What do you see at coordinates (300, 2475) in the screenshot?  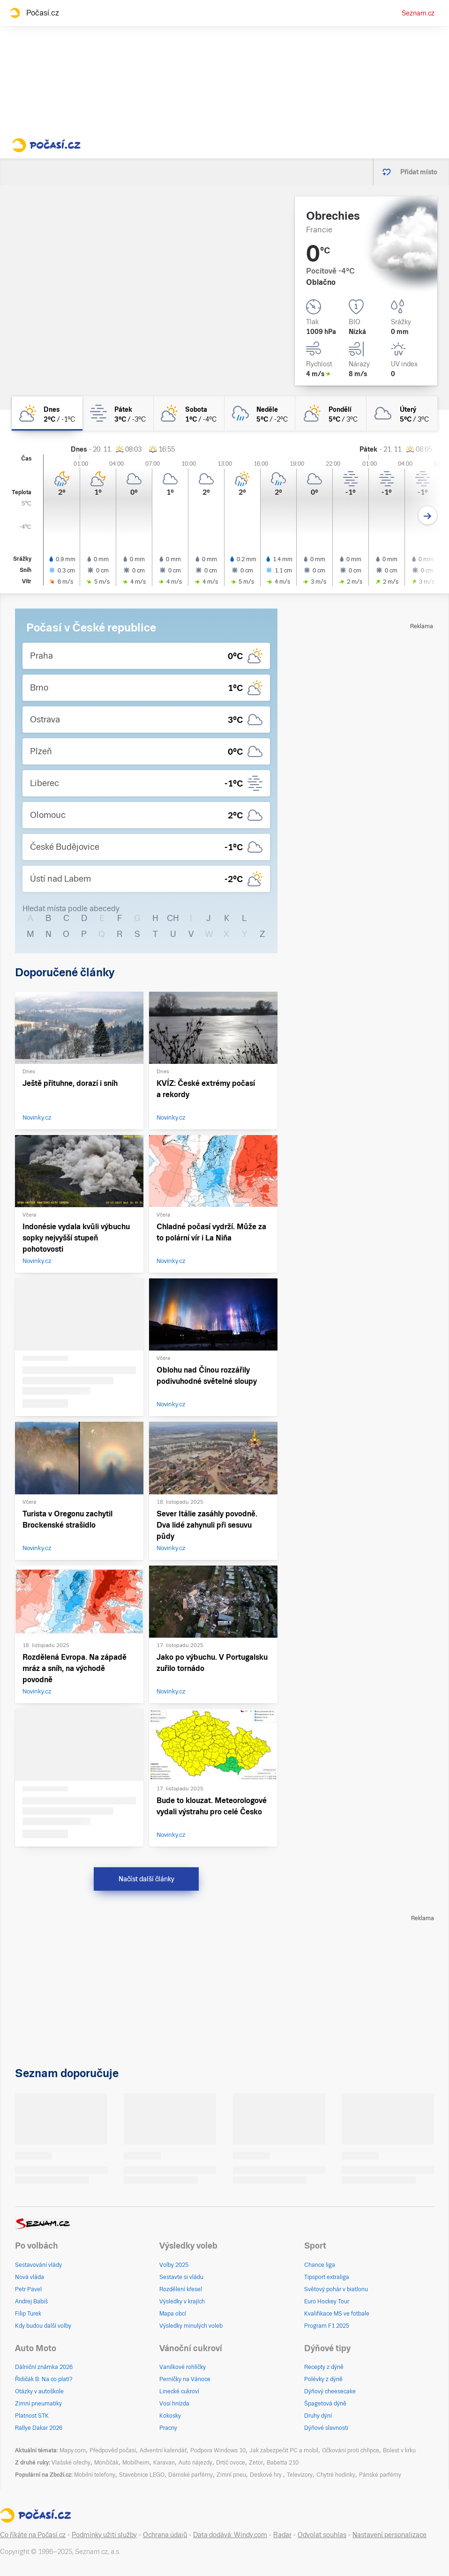 I see `Televizory` at bounding box center [300, 2475].